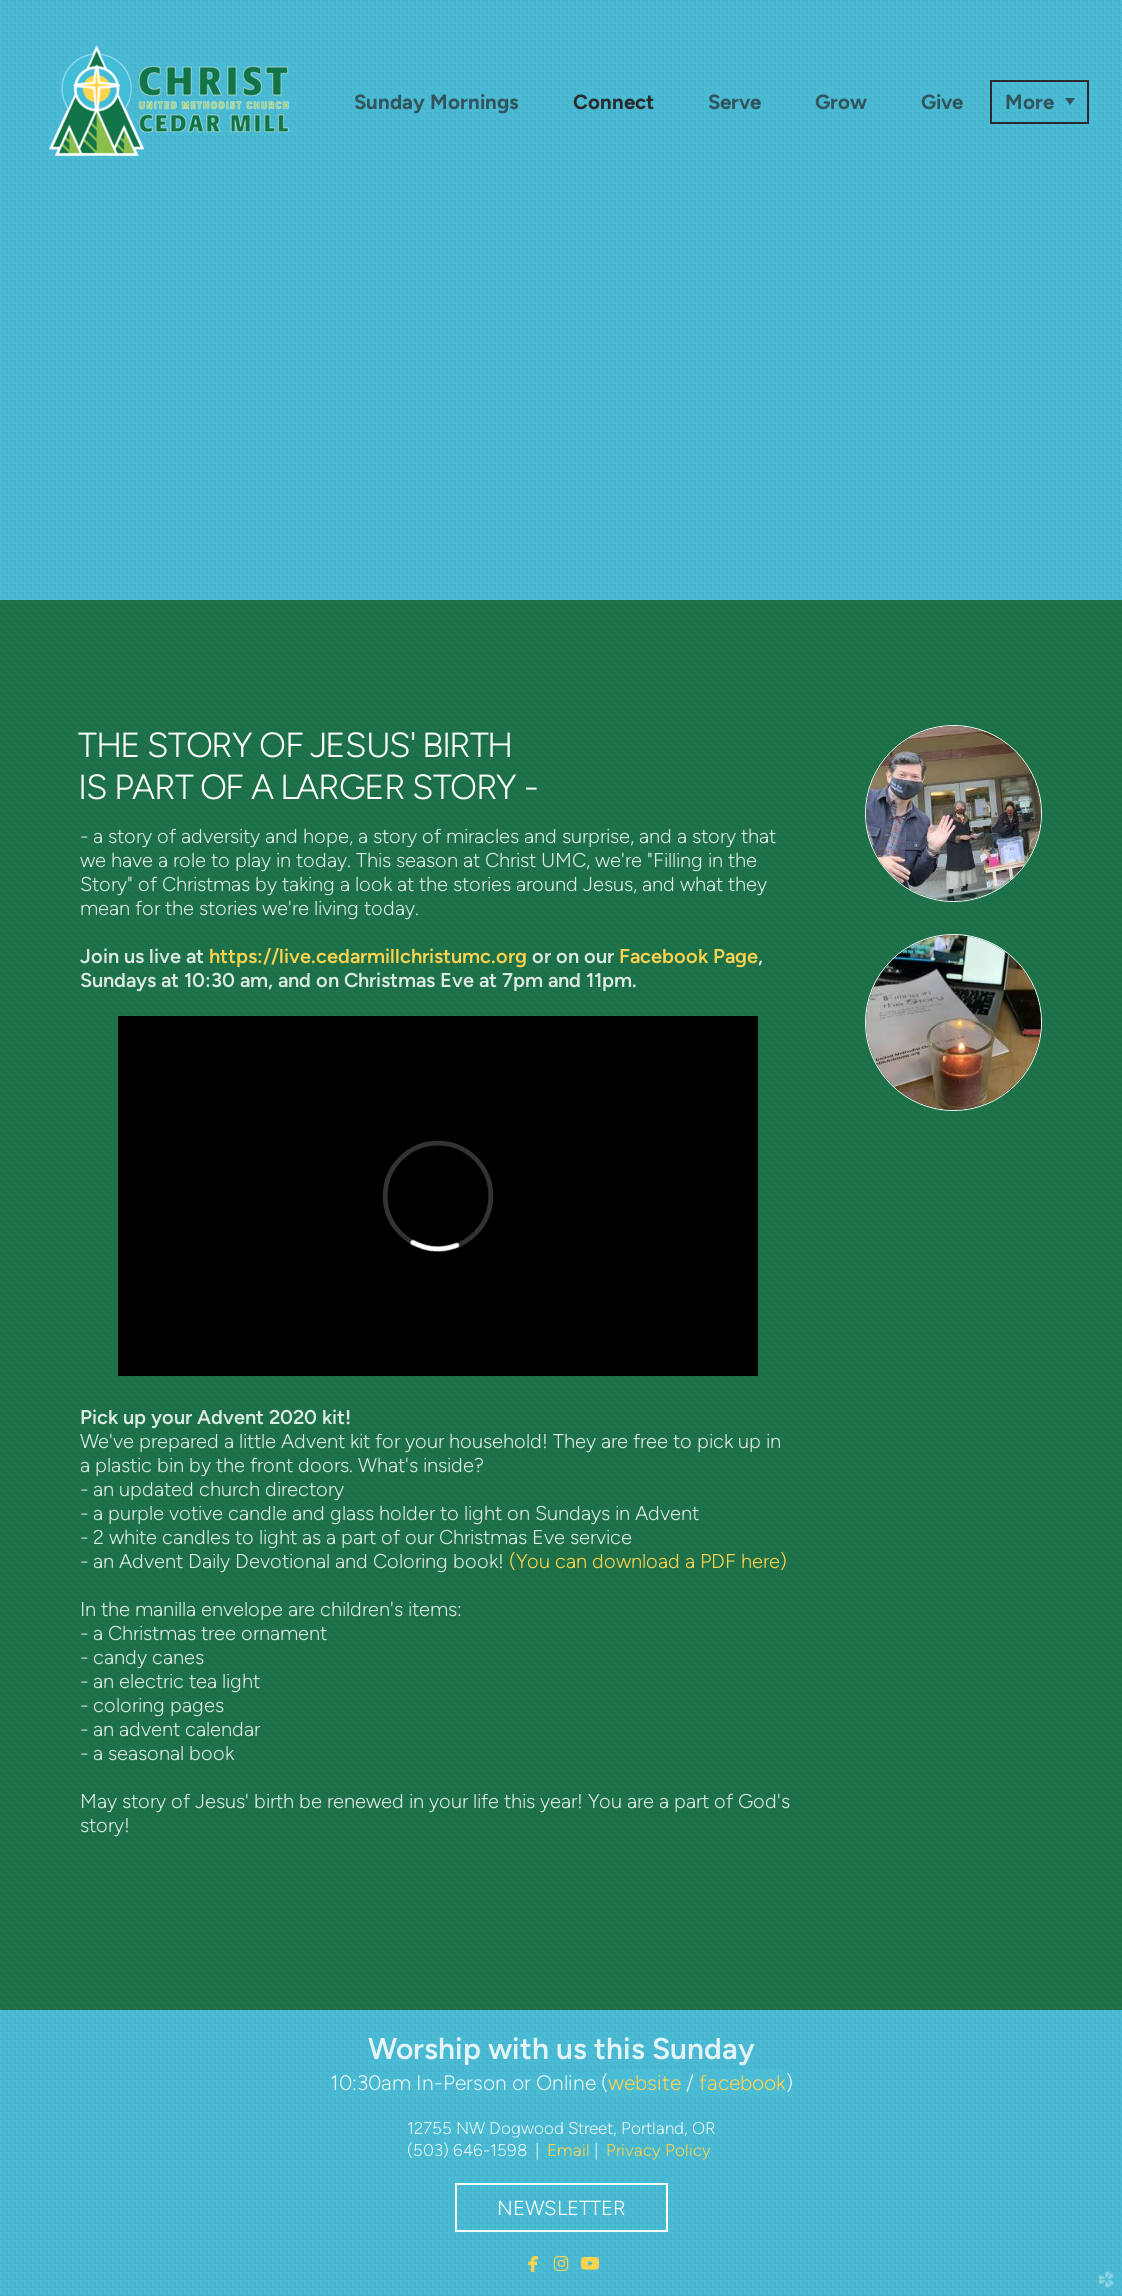  What do you see at coordinates (742, 2082) in the screenshot?
I see `facebook` at bounding box center [742, 2082].